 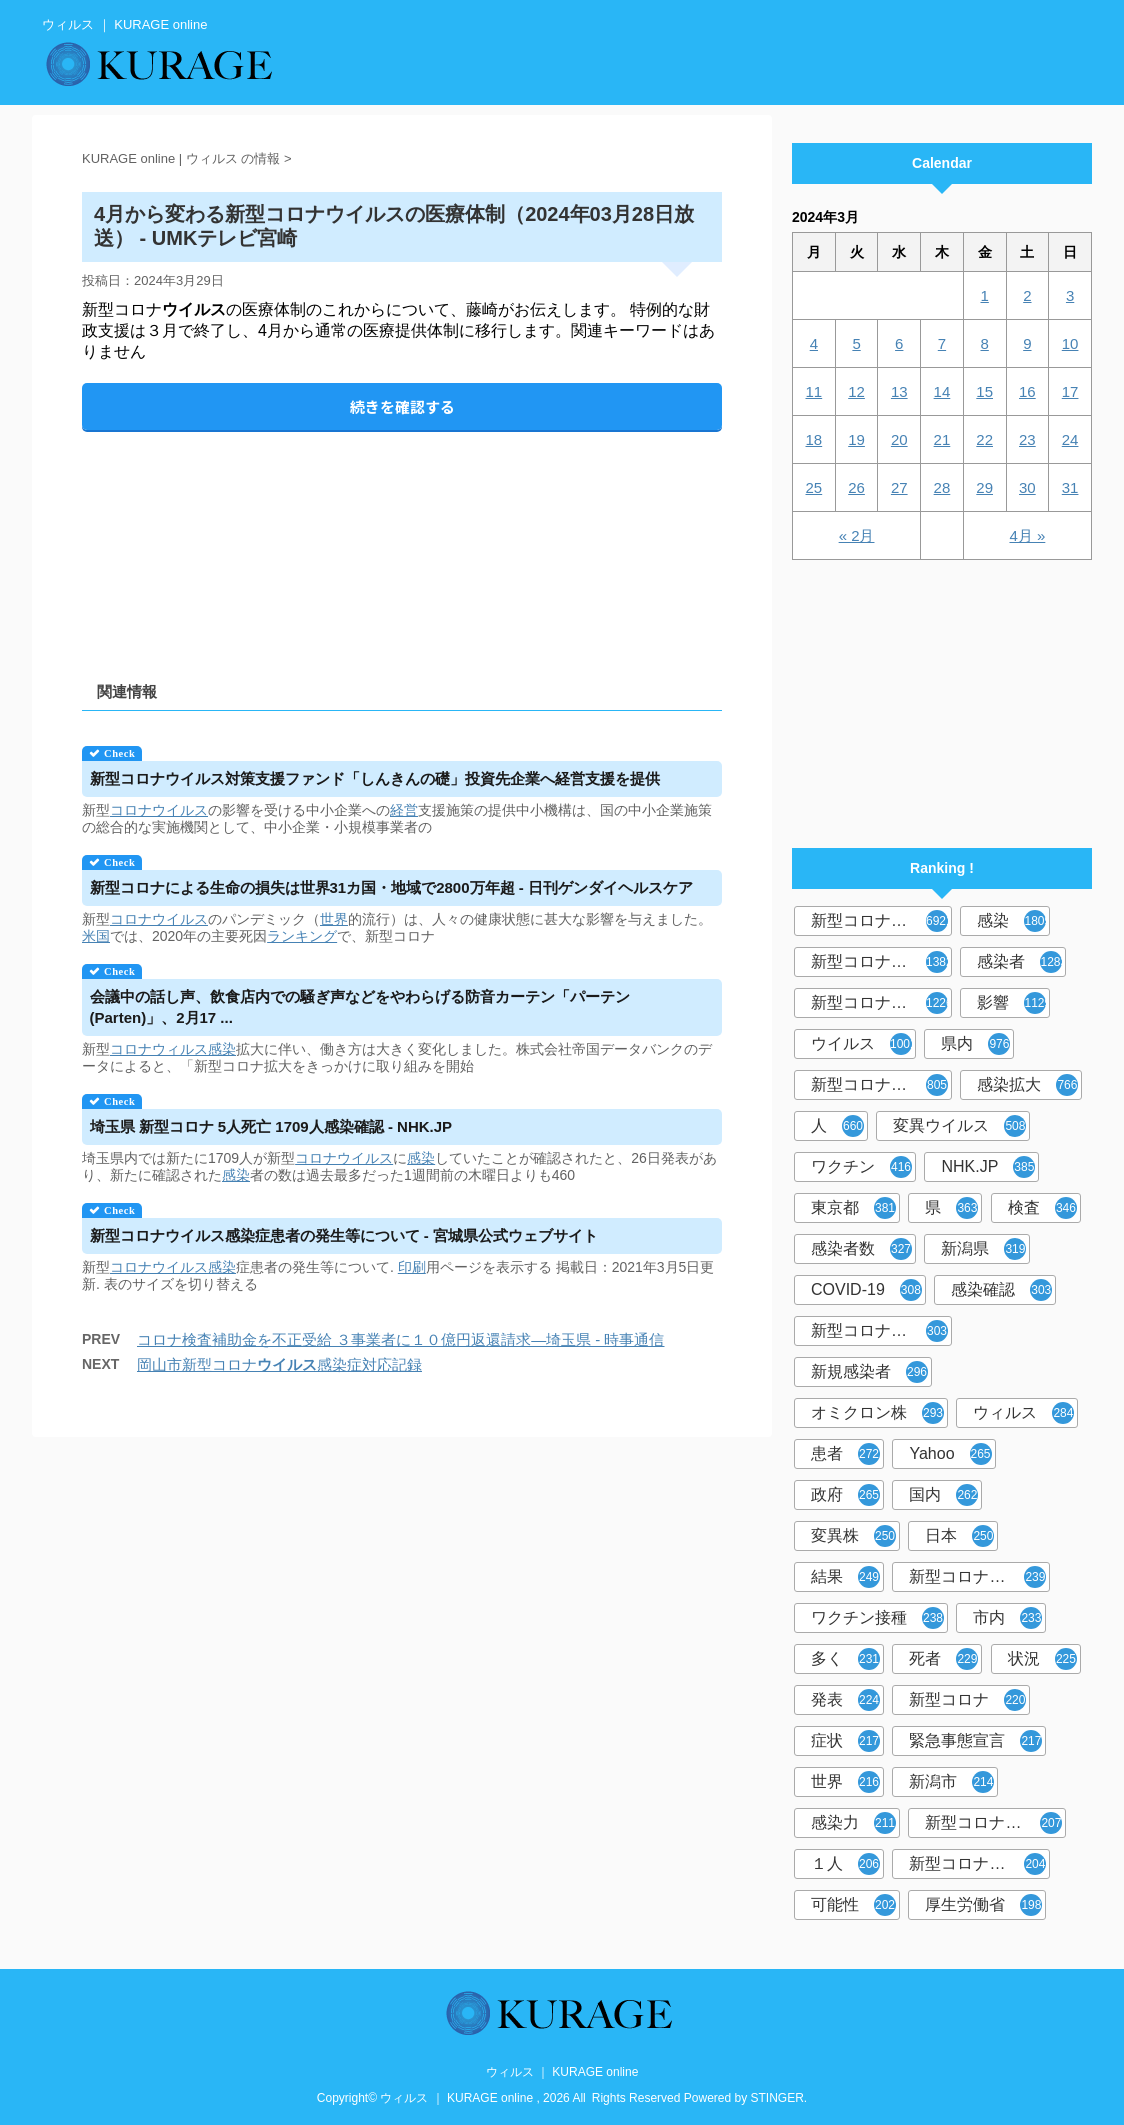 I want to click on 感染確認, so click(x=1001, y=1290).